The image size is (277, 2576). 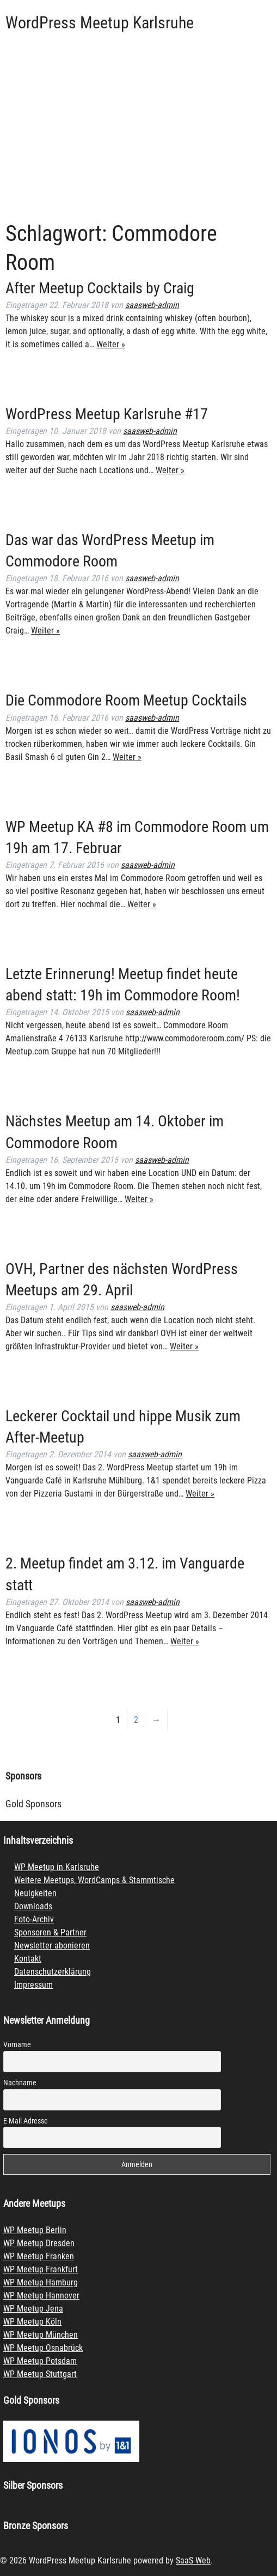 I want to click on Nachname, so click(x=19, y=2082).